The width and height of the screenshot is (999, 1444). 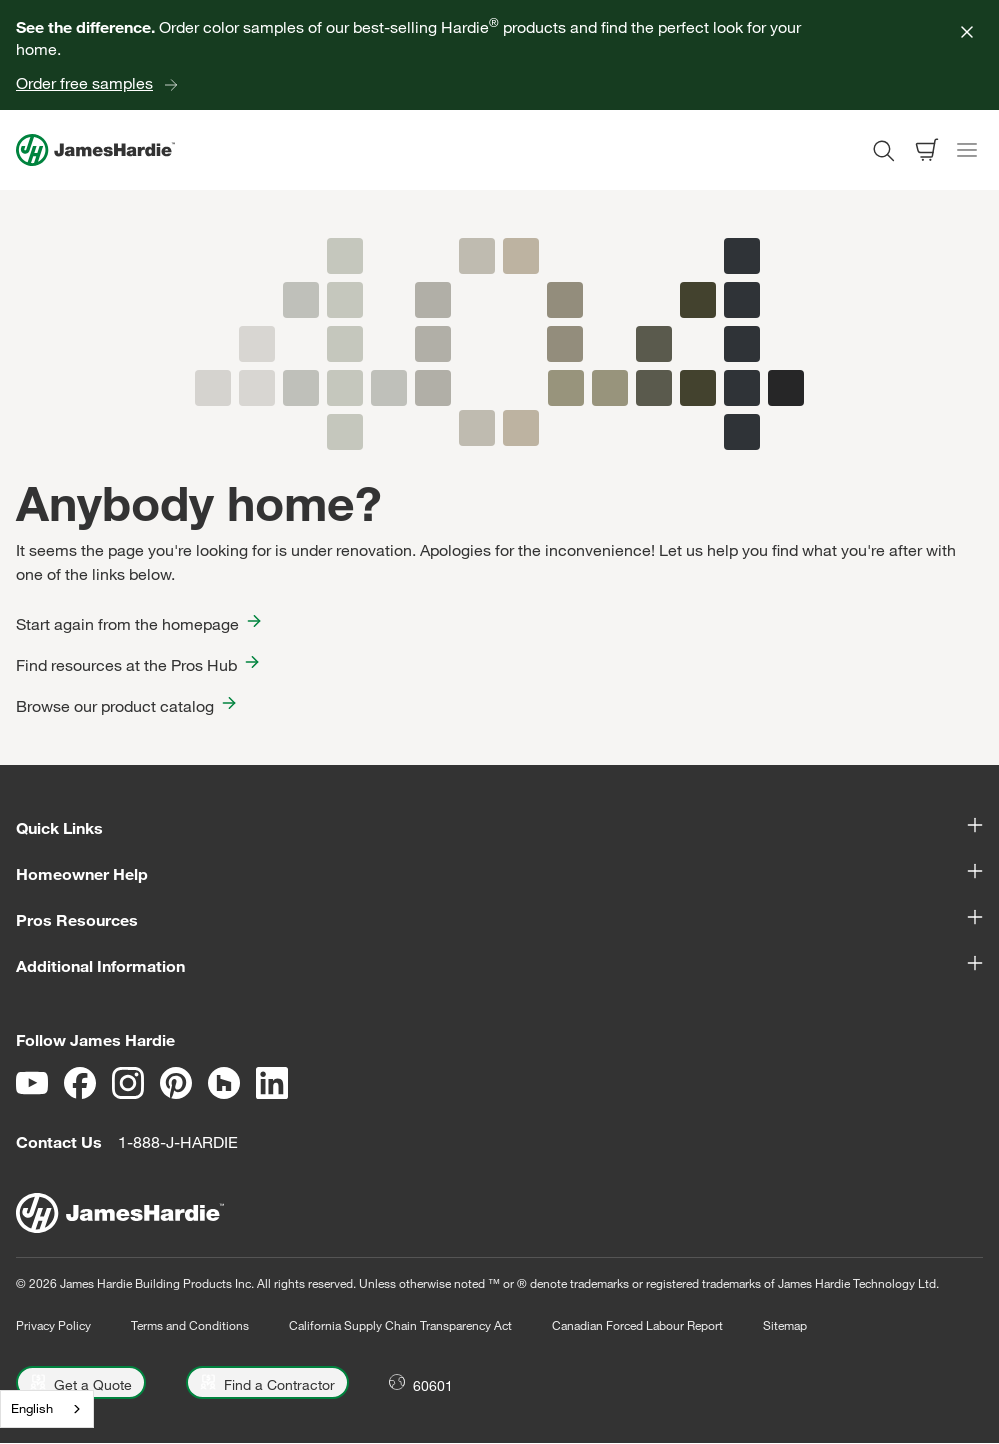 What do you see at coordinates (499, 827) in the screenshot?
I see `Quick Links` at bounding box center [499, 827].